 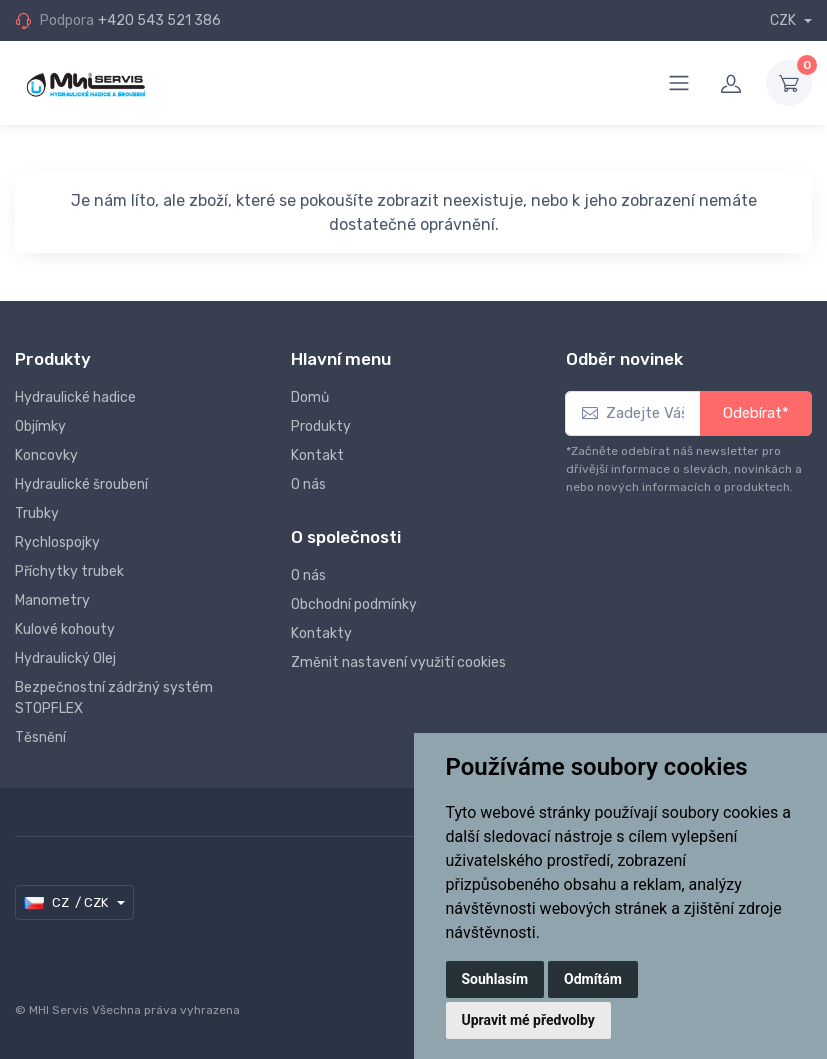 I want to click on Manometry, so click(x=52, y=600).